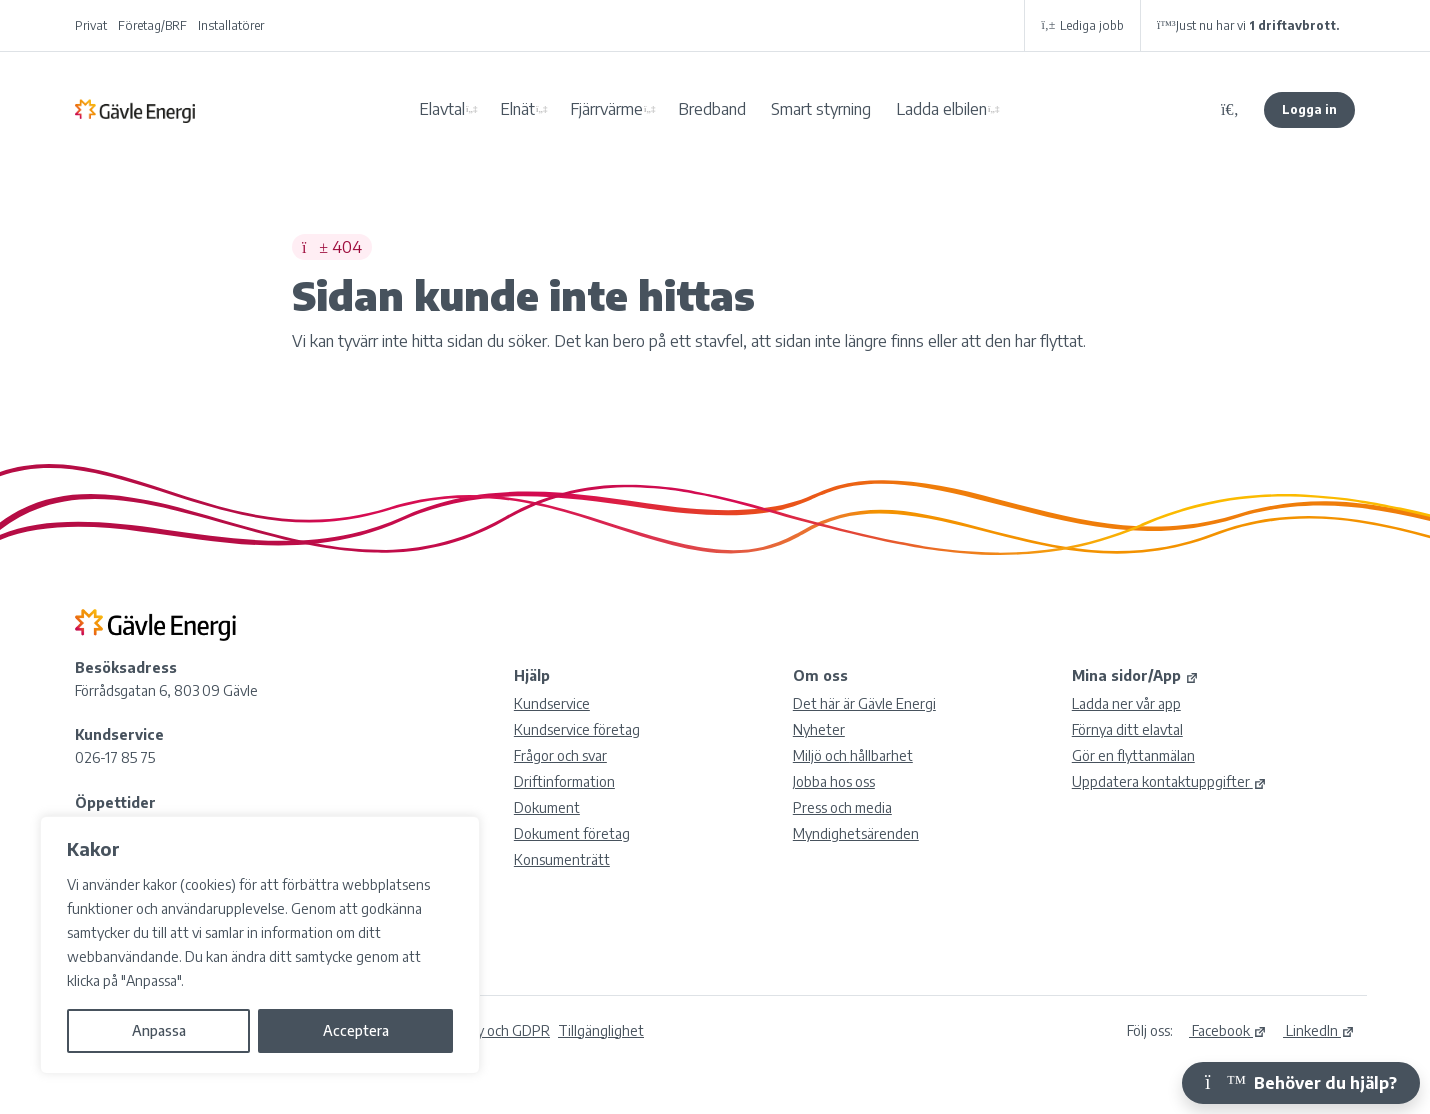 This screenshot has width=1430, height=1114. I want to click on Myndighetsärenden, so click(856, 833).